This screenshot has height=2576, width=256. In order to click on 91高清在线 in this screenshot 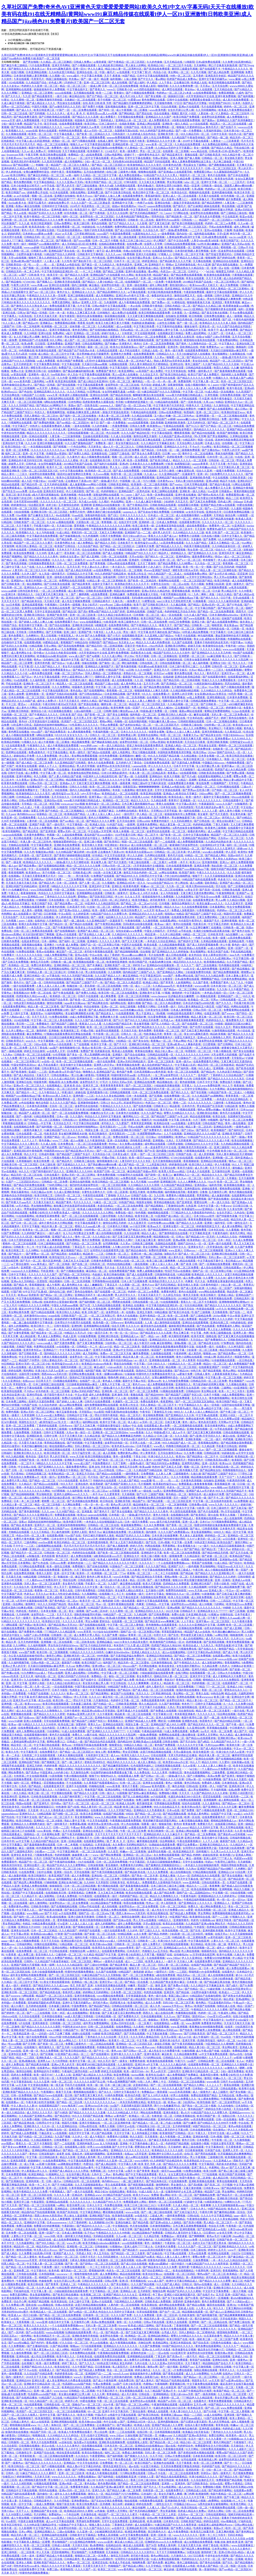, I will do `click(25, 316)`.